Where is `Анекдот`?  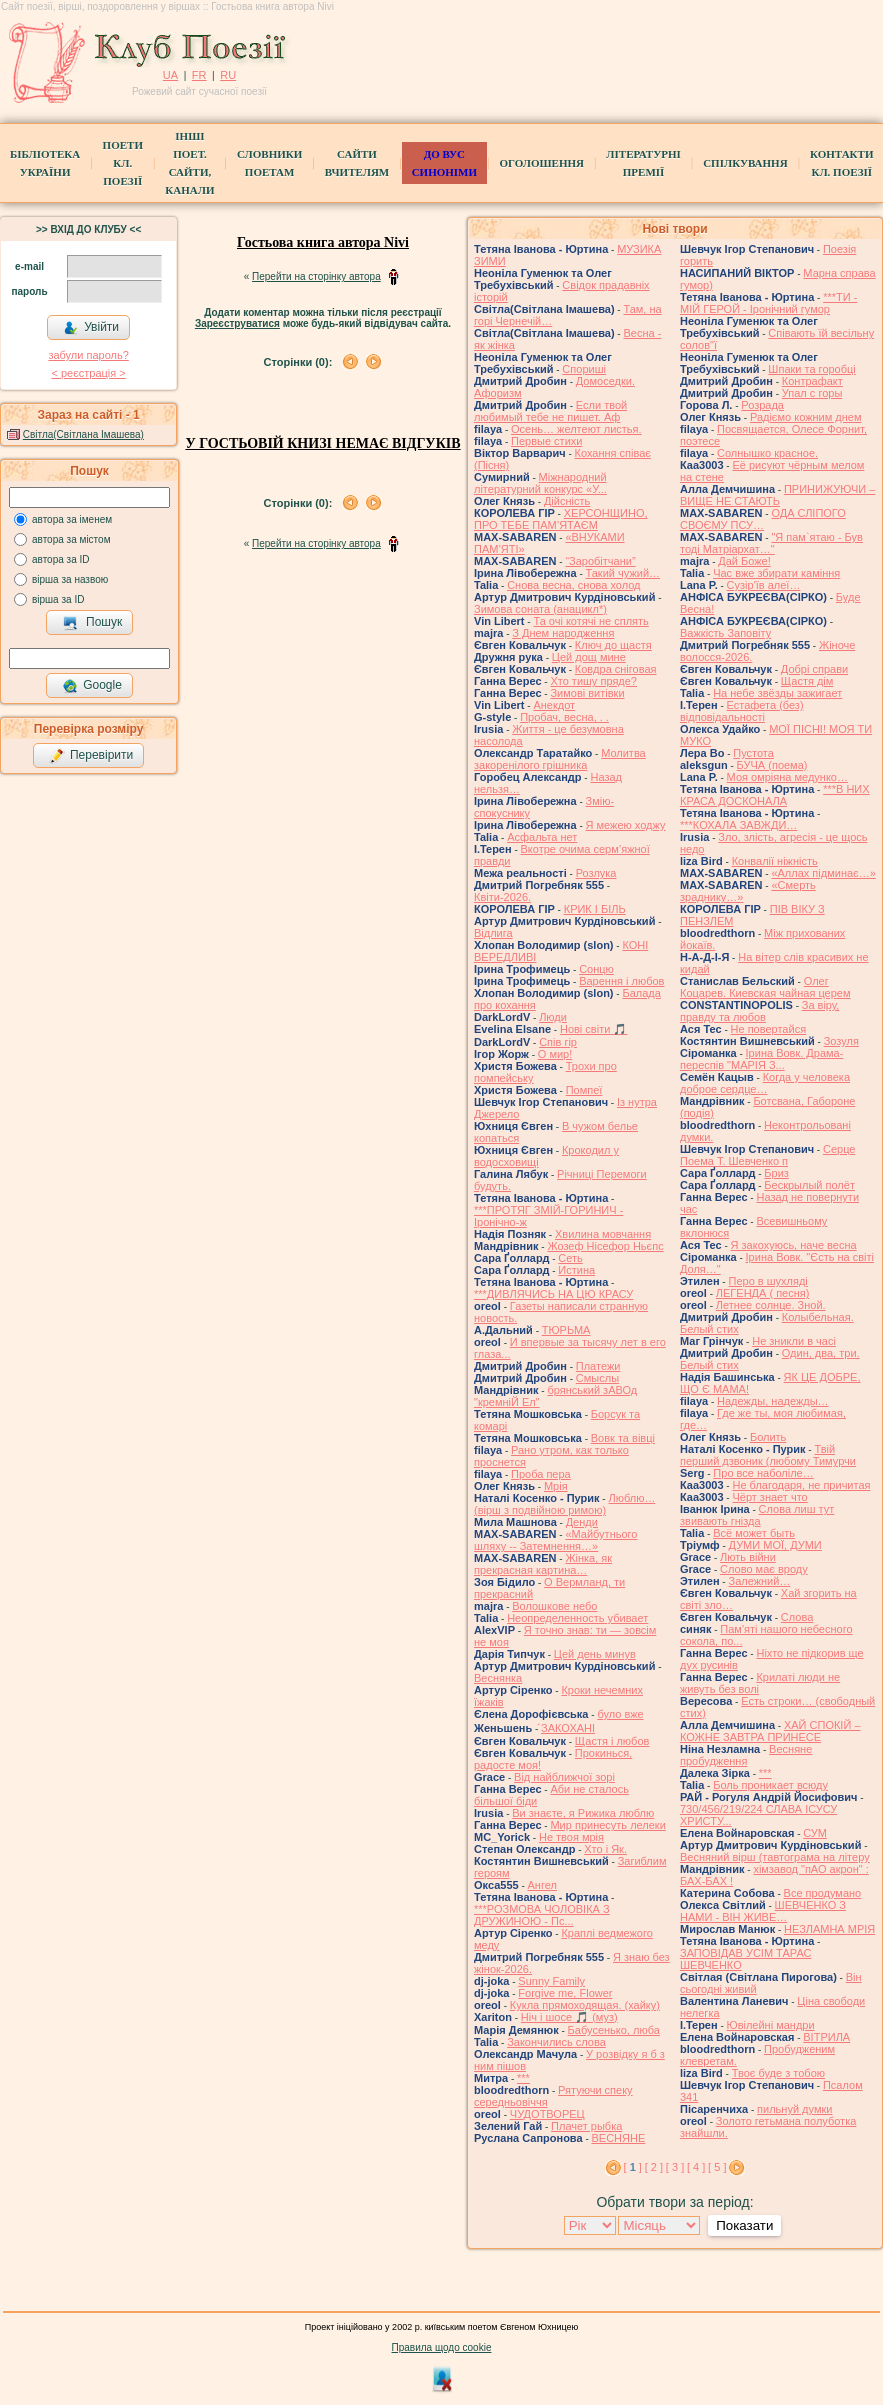
Анекдот is located at coordinates (554, 705).